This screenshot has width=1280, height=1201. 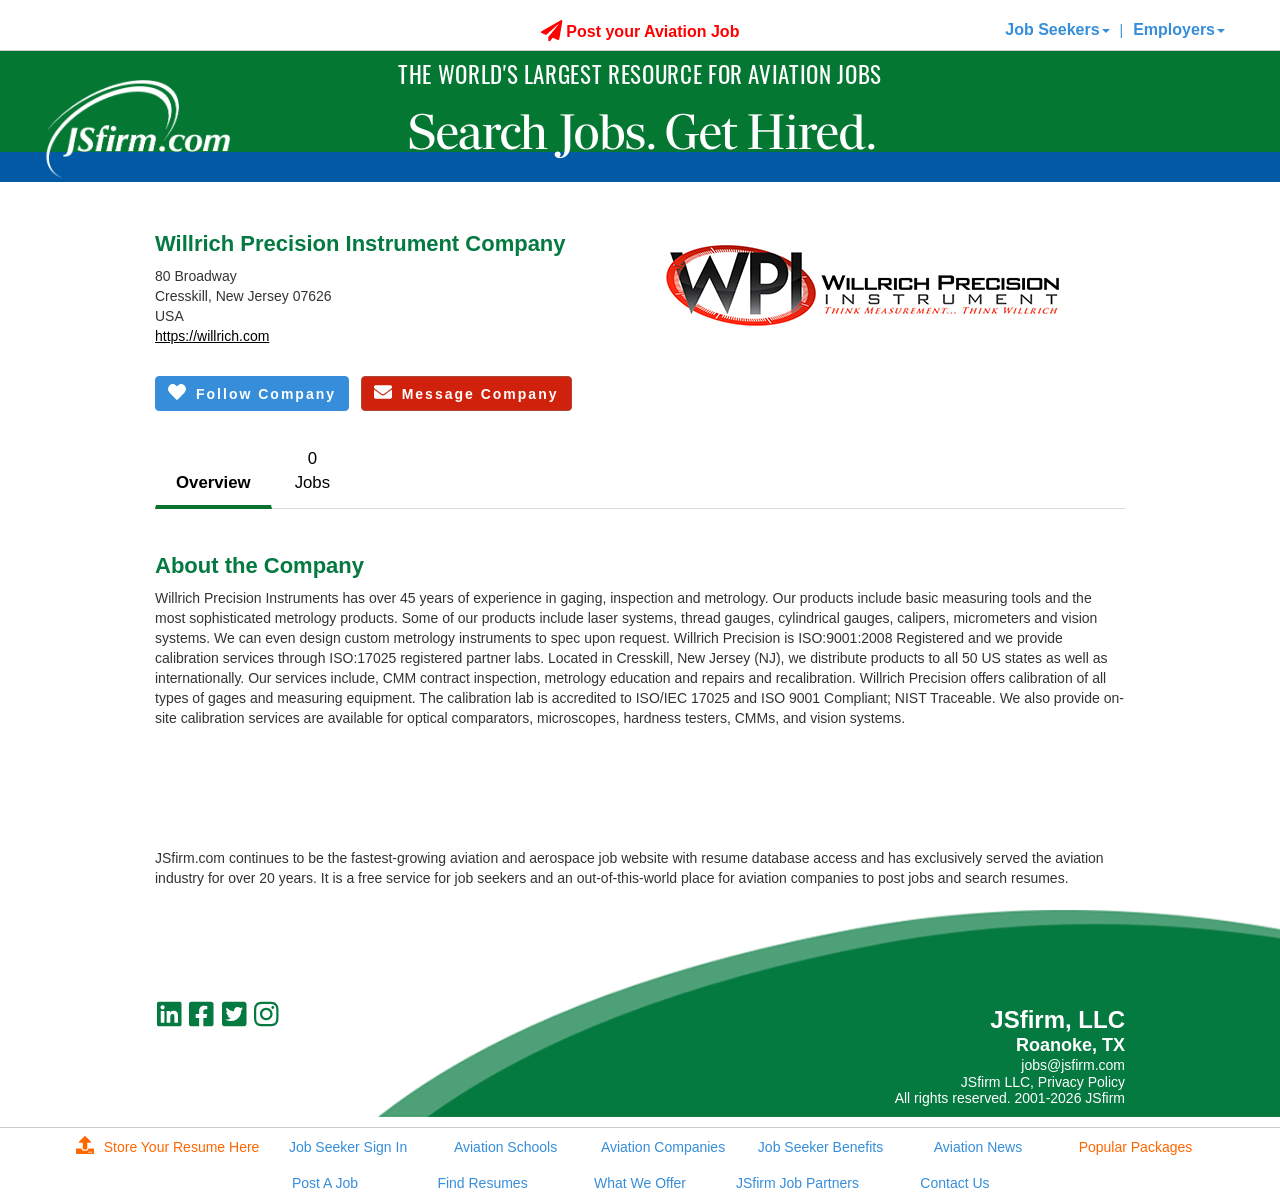 I want to click on Contact Us, so click(x=954, y=1183).